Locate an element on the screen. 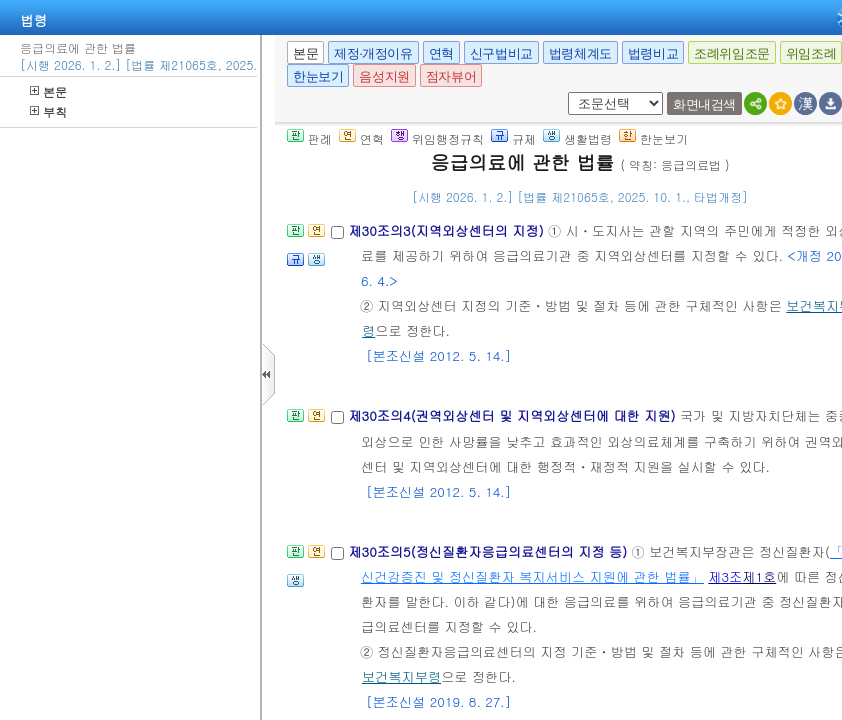 This screenshot has height=720, width=842. 제정·개정이유 is located at coordinates (373, 53).